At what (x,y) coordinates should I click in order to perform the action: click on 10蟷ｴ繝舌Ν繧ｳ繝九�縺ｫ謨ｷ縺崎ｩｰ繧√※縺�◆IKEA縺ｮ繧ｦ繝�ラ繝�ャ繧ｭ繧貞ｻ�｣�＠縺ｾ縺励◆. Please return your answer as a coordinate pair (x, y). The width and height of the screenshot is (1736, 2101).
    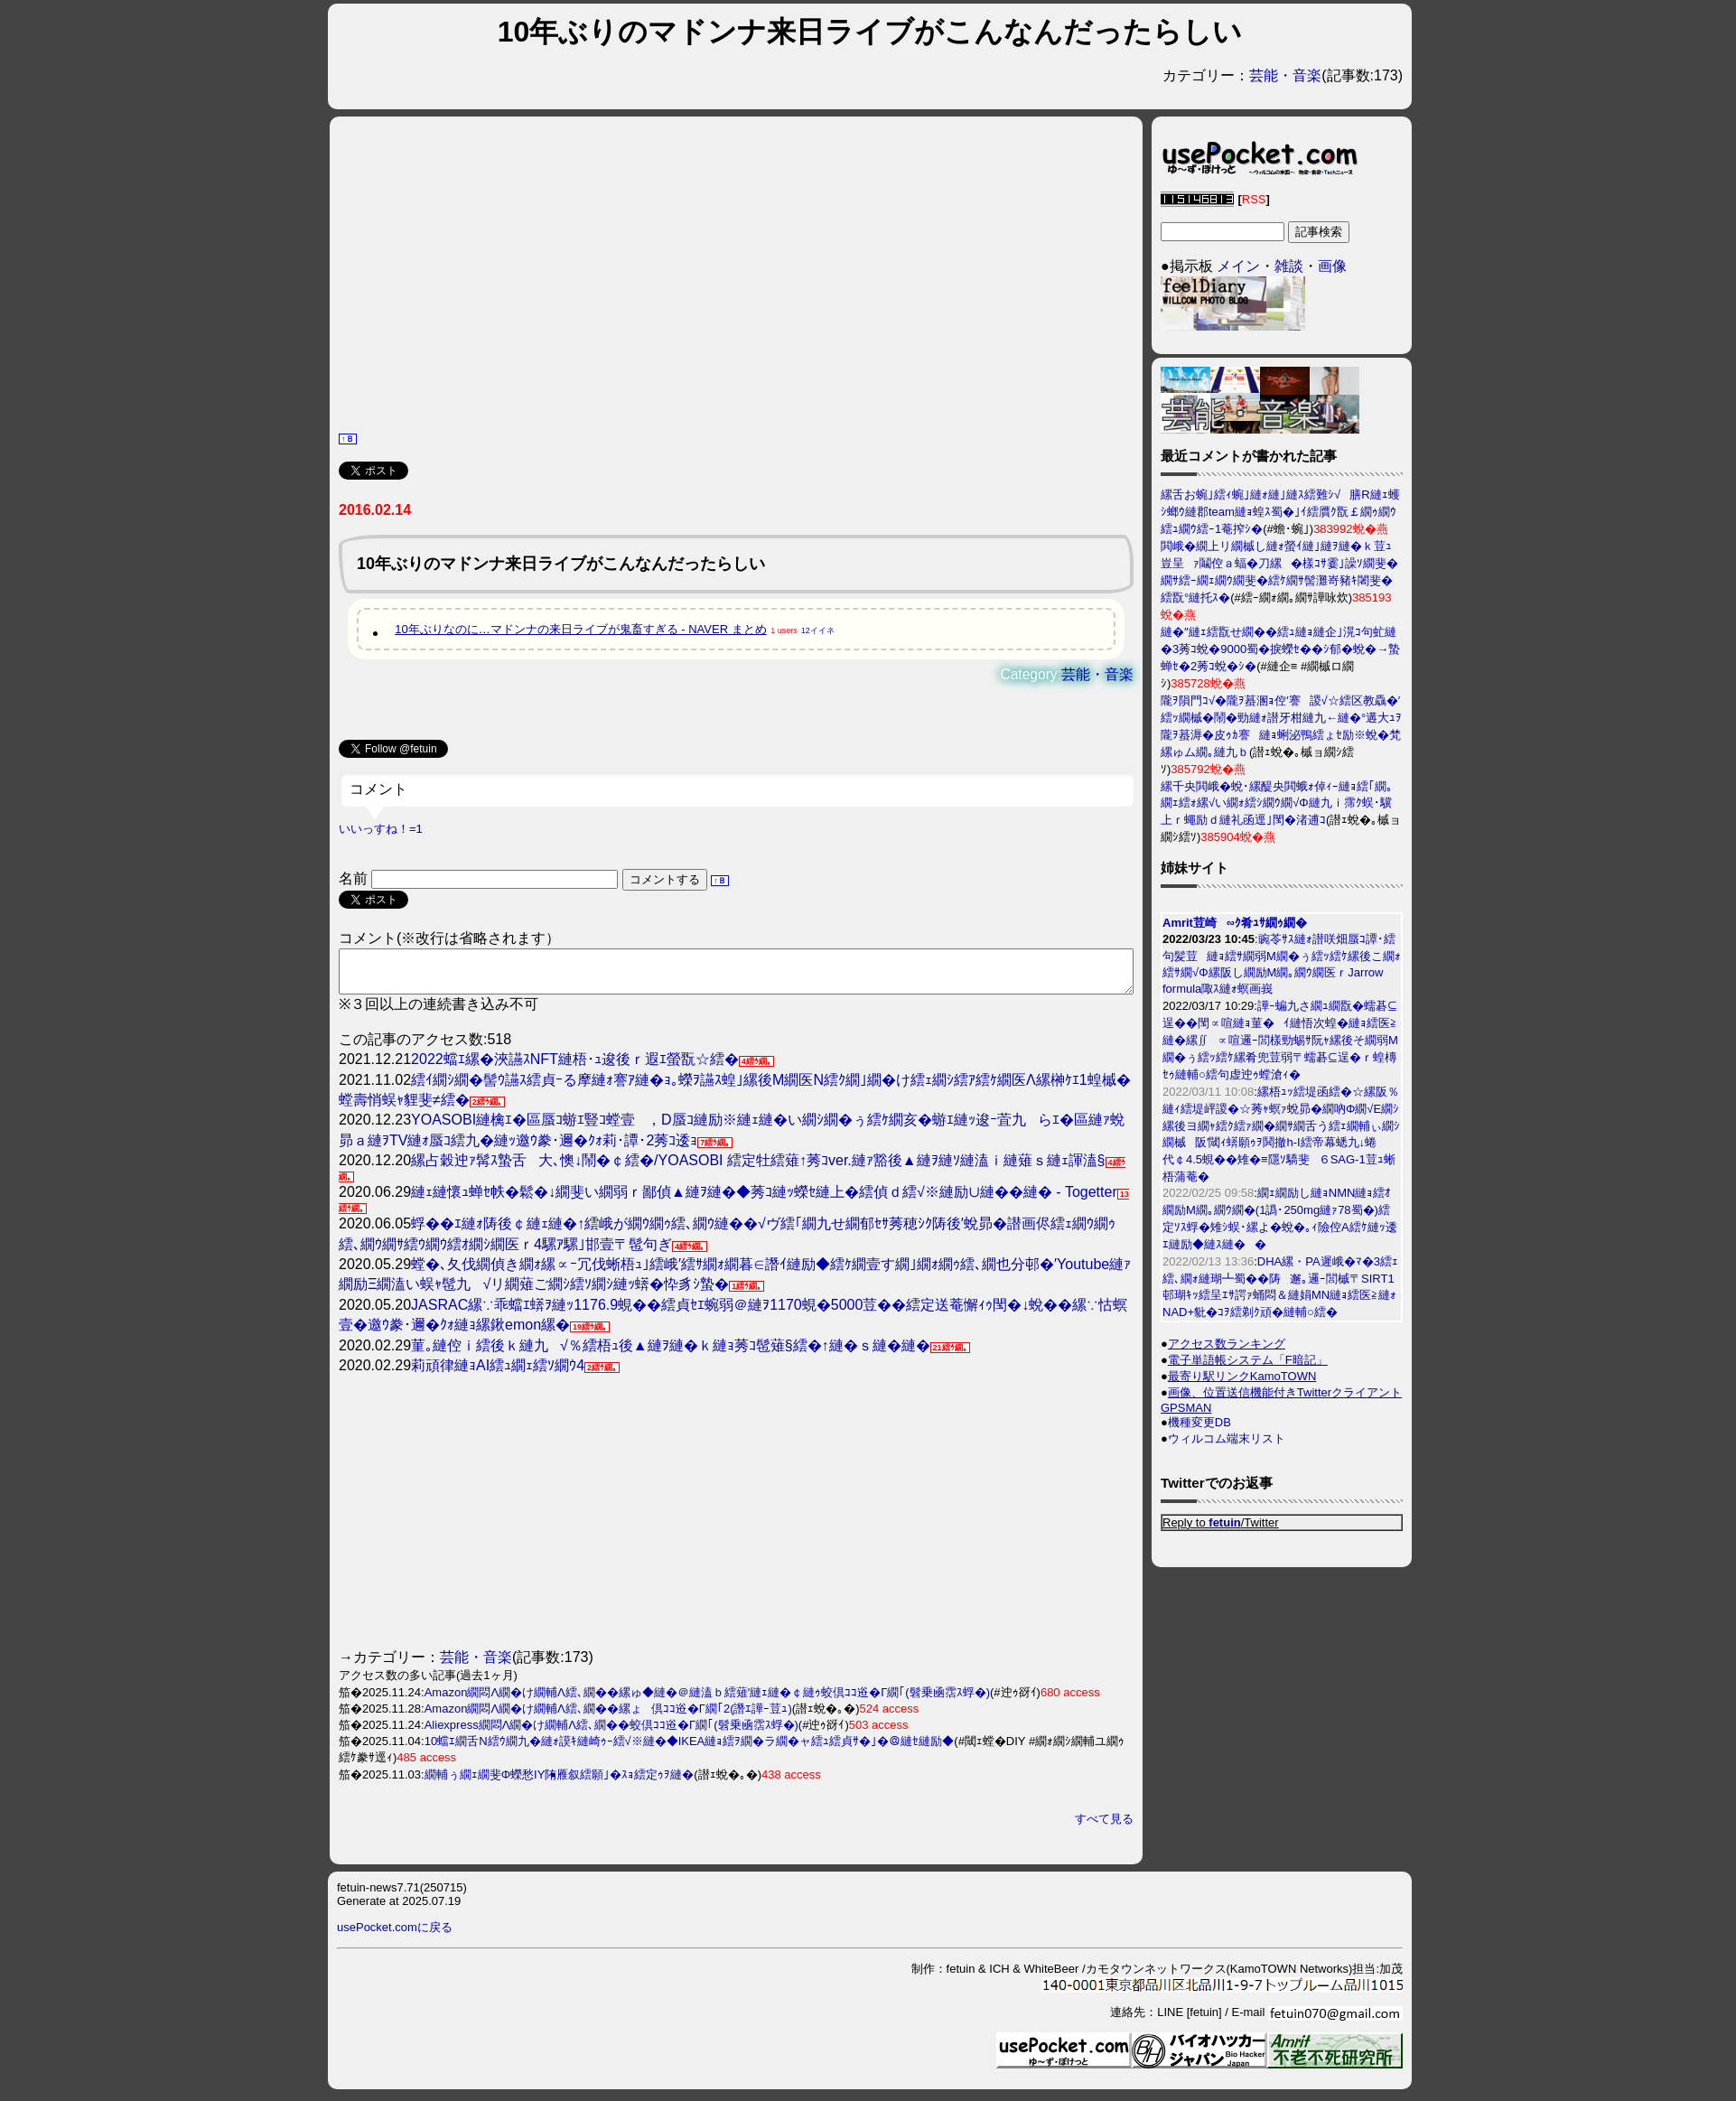
    Looking at the image, I should click on (690, 1749).